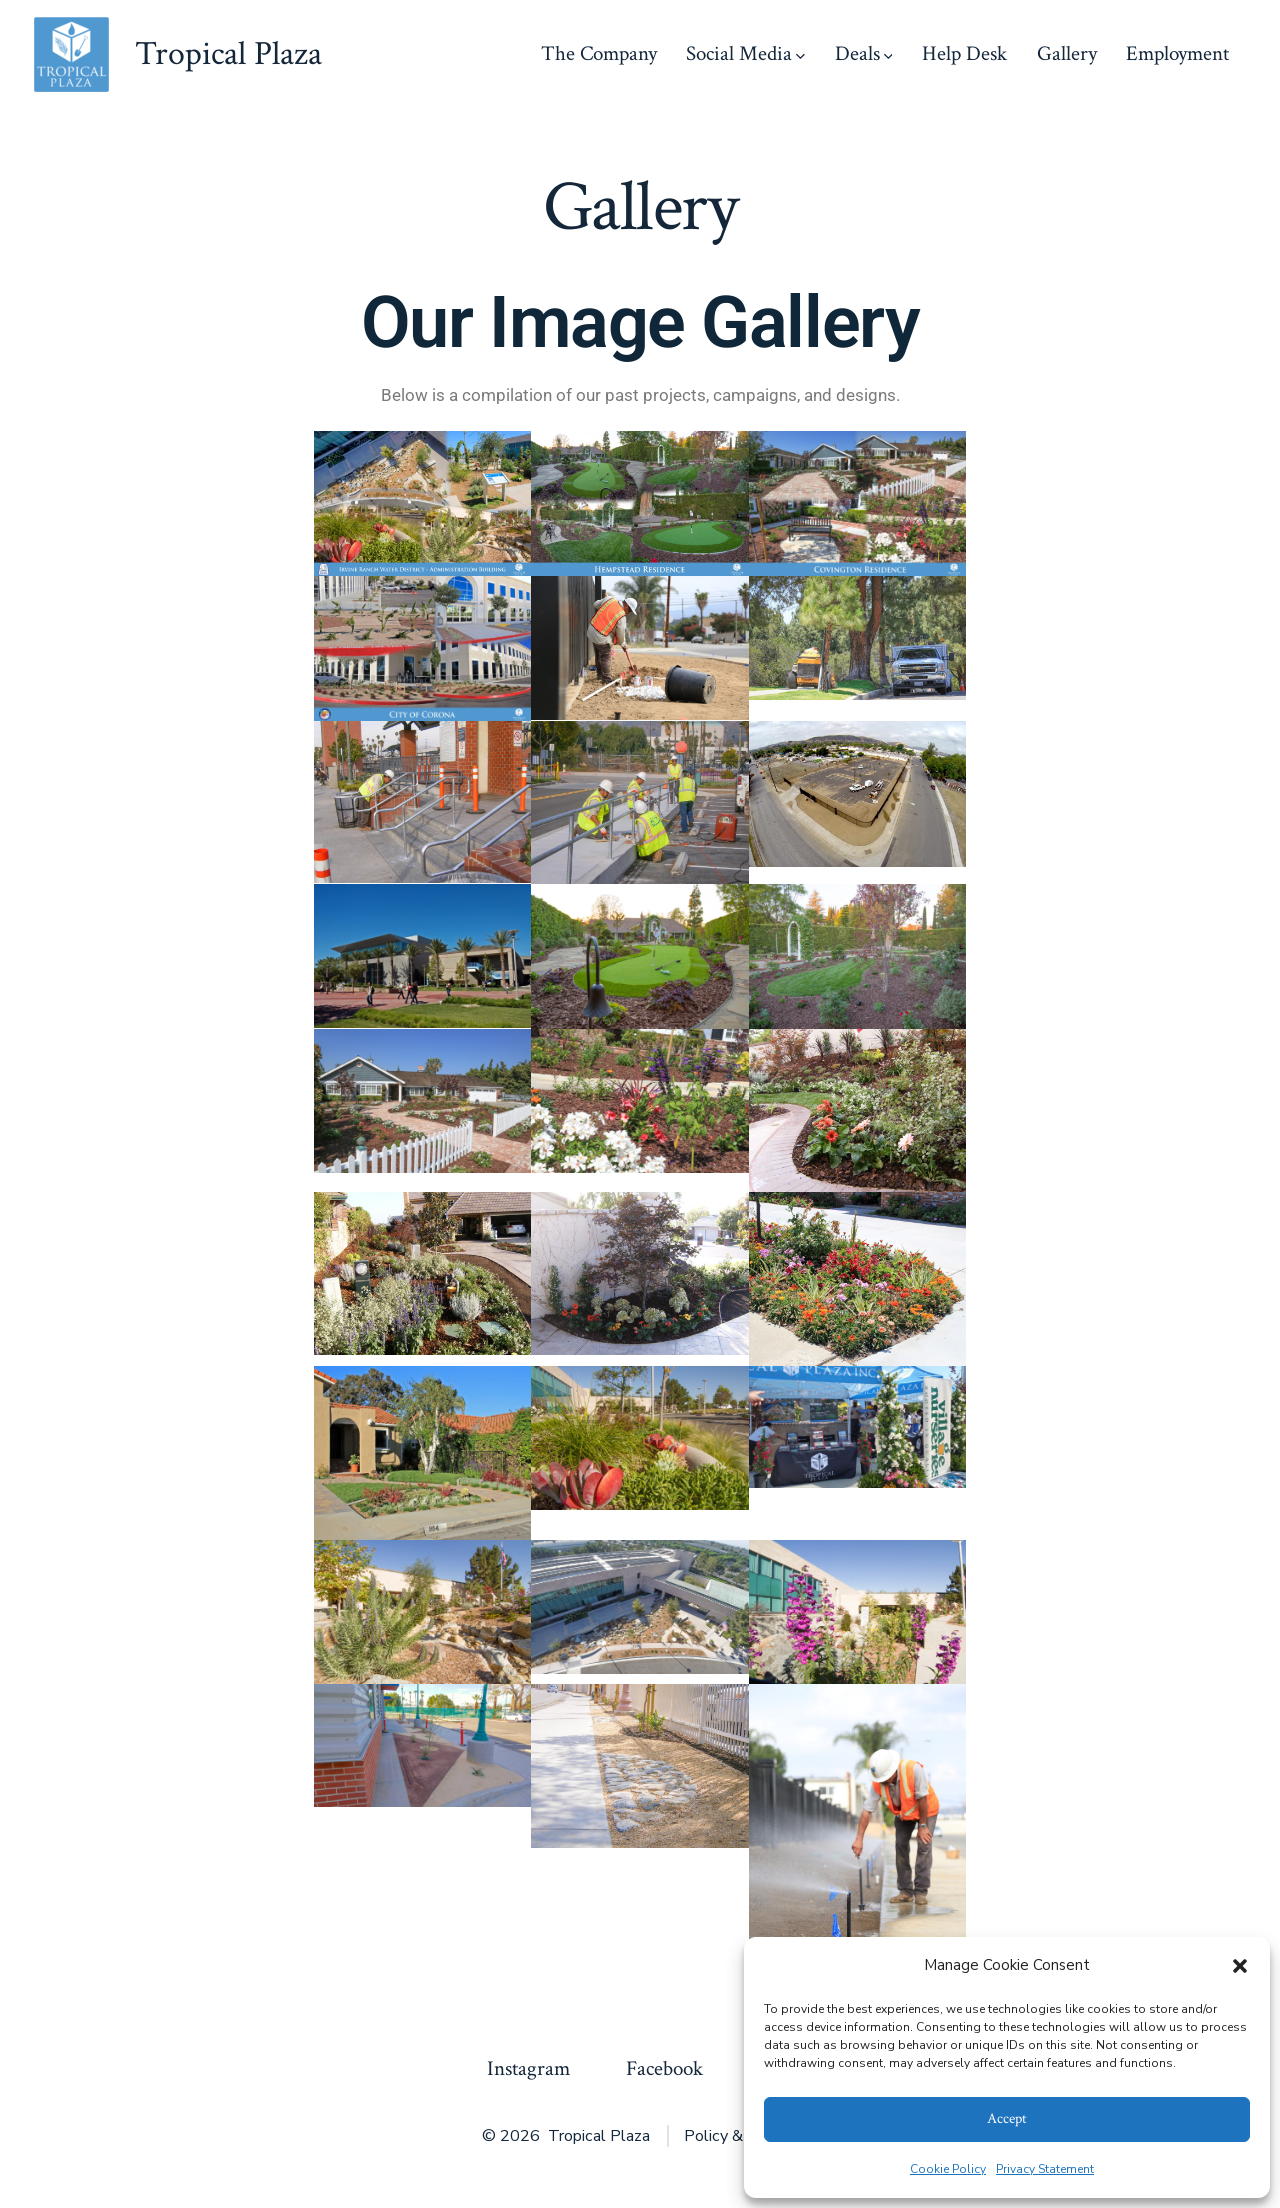 The width and height of the screenshot is (1280, 2208). Describe the element at coordinates (1240, 1966) in the screenshot. I see `[button]` at that location.